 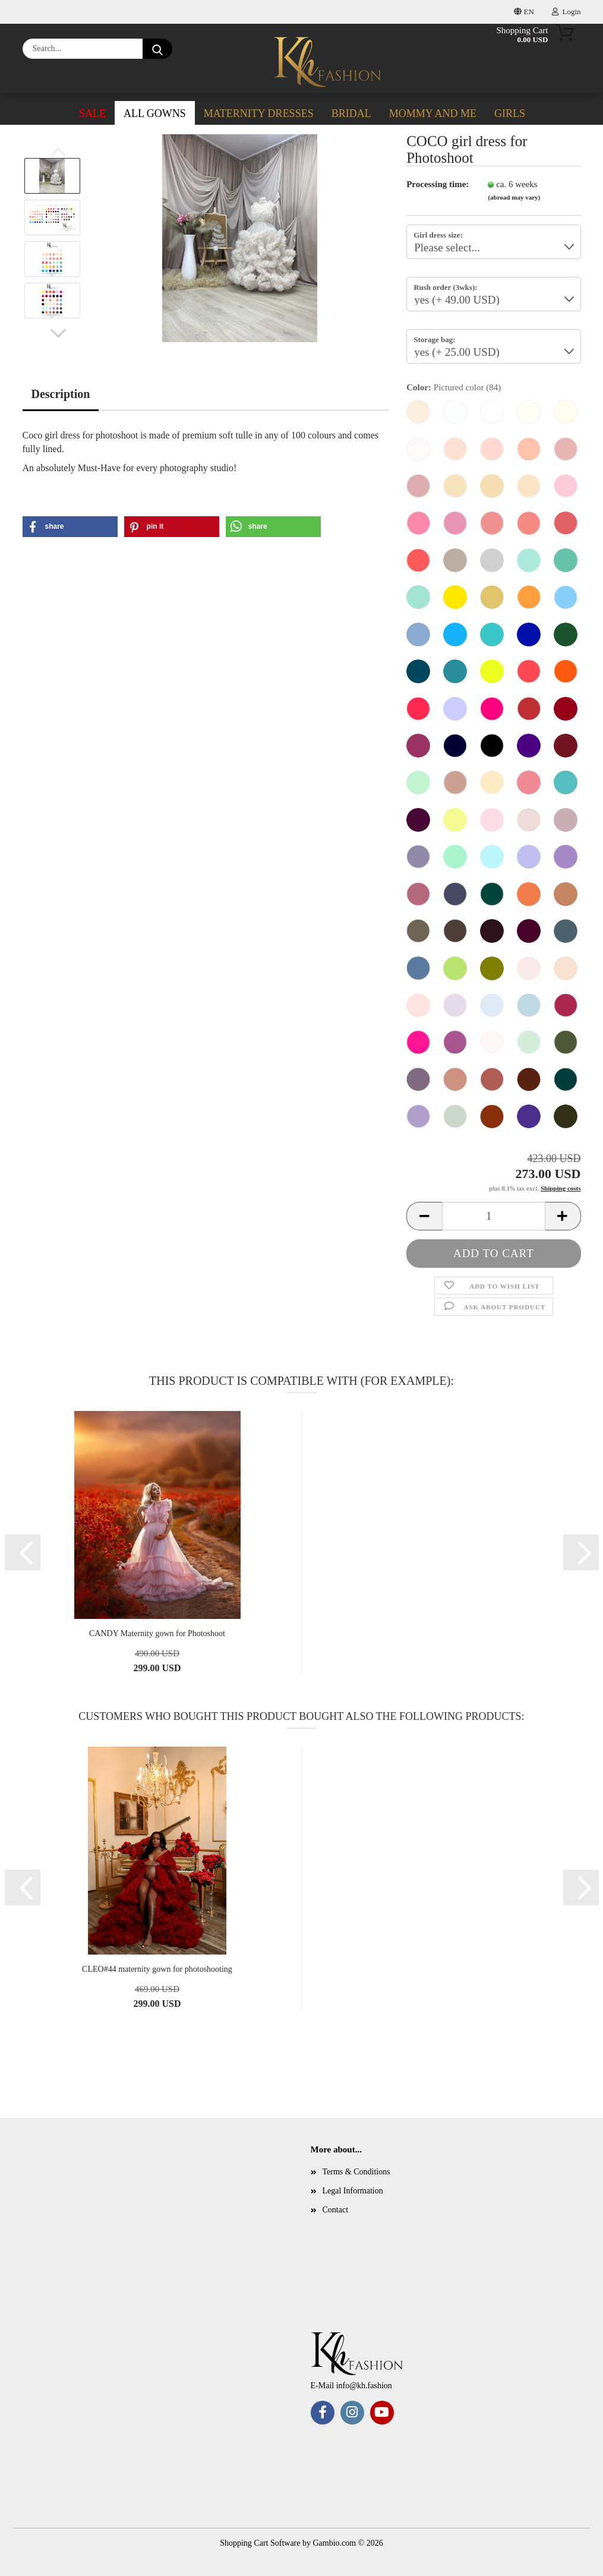 I want to click on Color:, so click(x=453, y=387).